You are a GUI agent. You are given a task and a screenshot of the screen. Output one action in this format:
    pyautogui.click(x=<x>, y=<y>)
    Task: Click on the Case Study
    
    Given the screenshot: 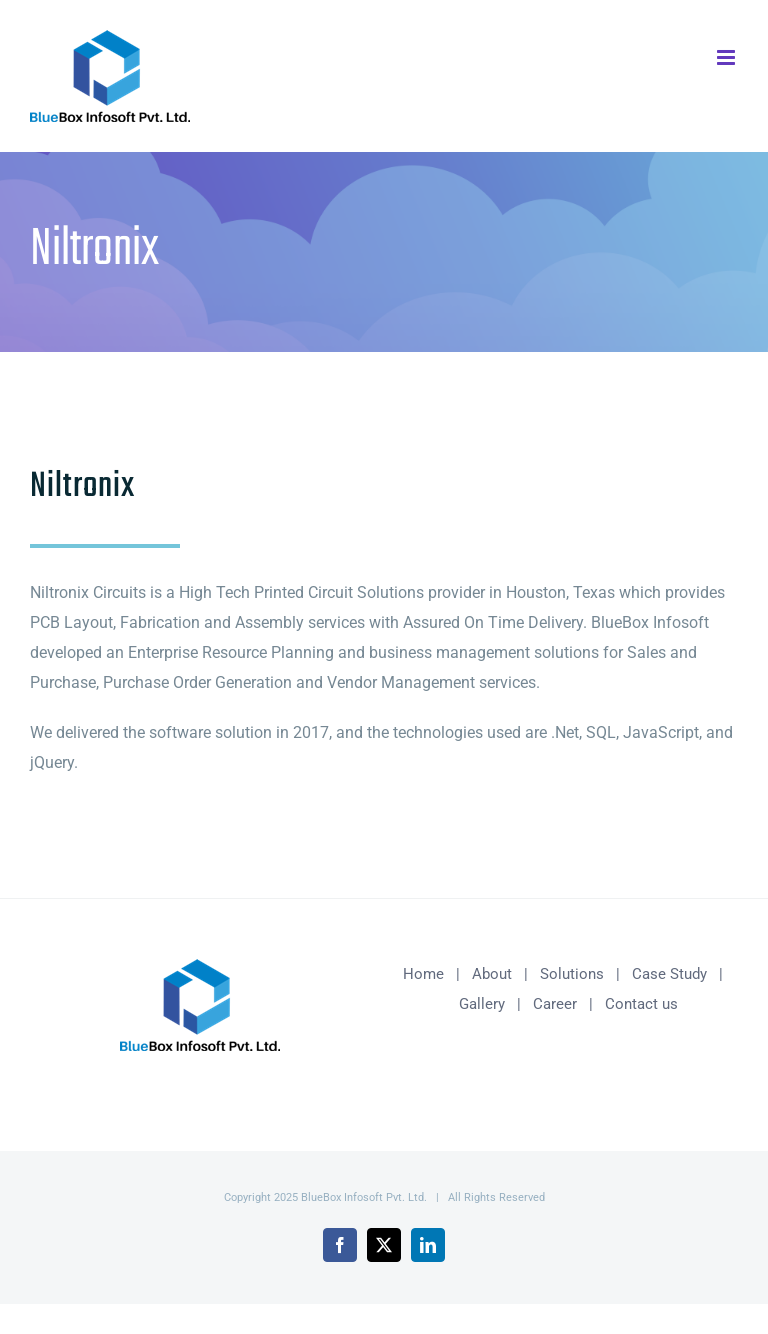 What is the action you would take?
    pyautogui.click(x=669, y=974)
    